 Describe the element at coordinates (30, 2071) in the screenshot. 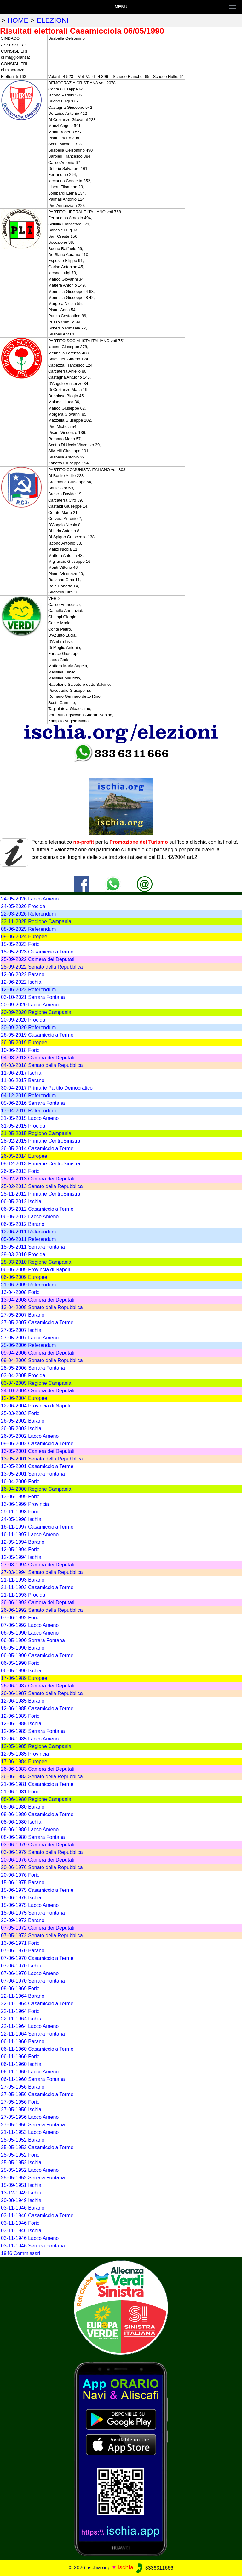

I see `06-11-1960 Lacco Ameno` at that location.